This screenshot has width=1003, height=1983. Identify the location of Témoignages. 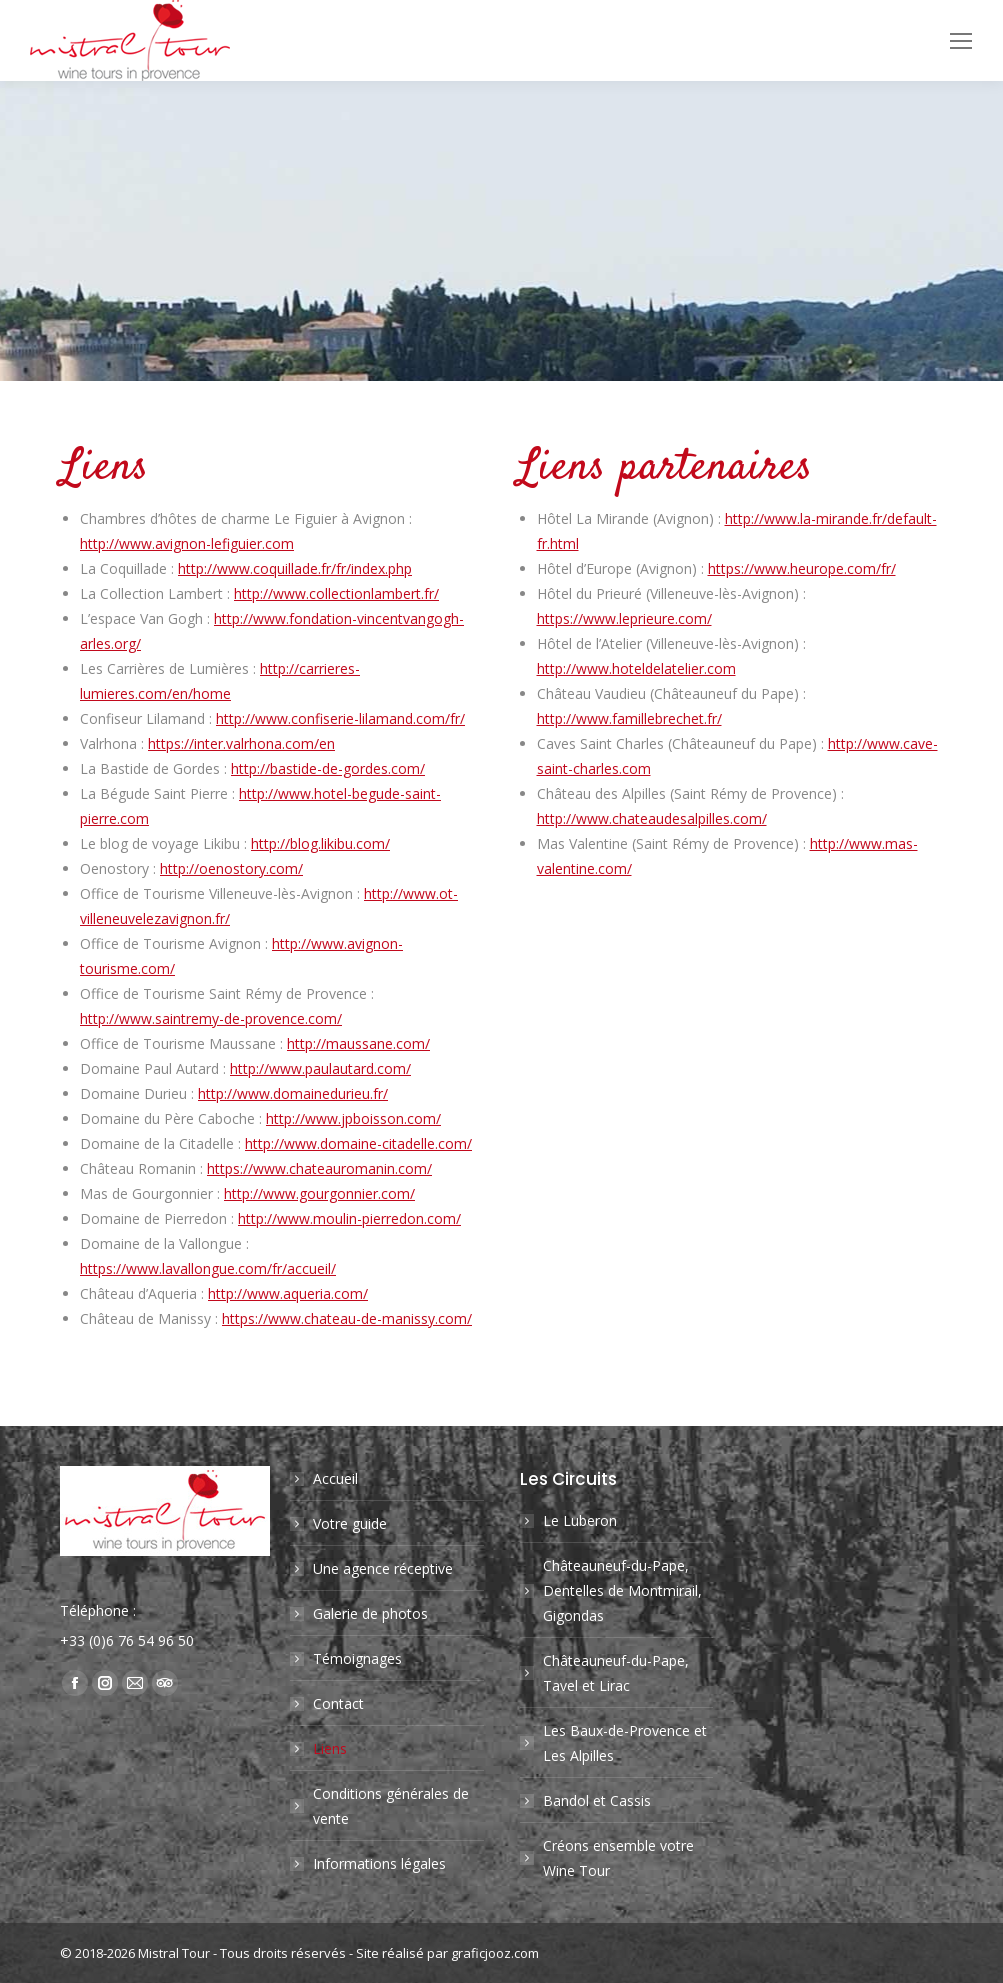
(357, 1658).